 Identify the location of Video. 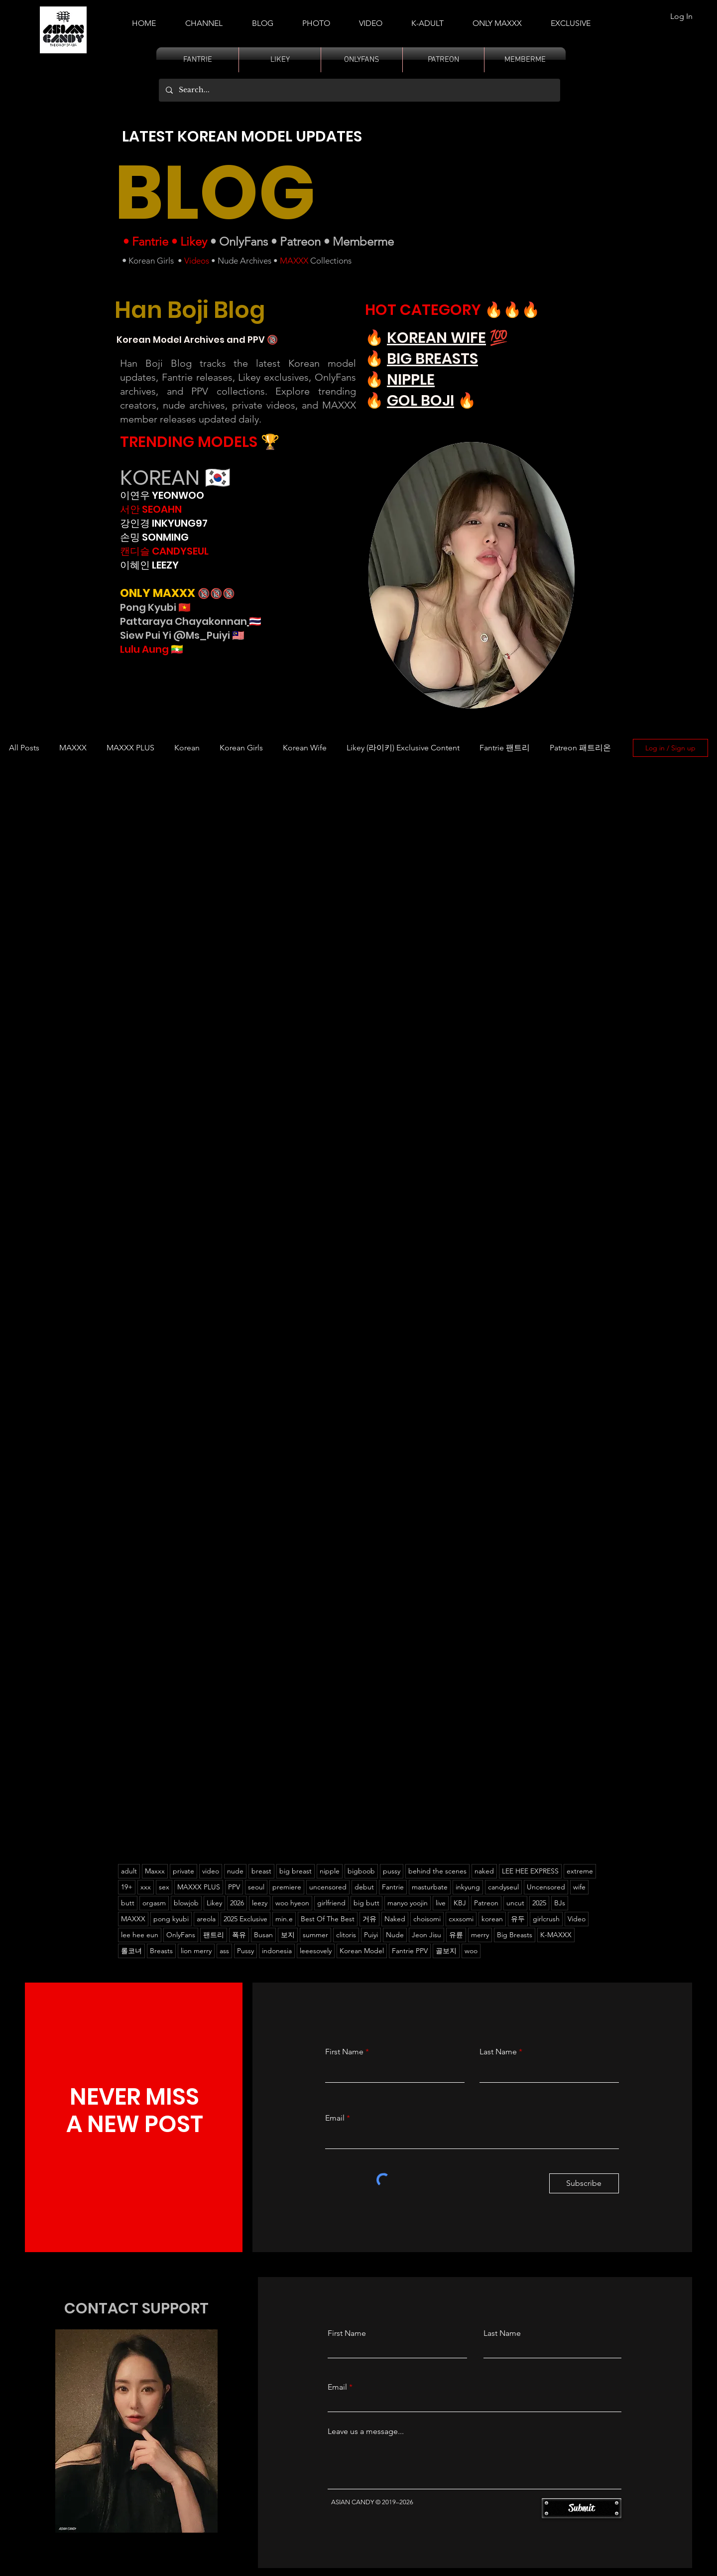
(577, 1918).